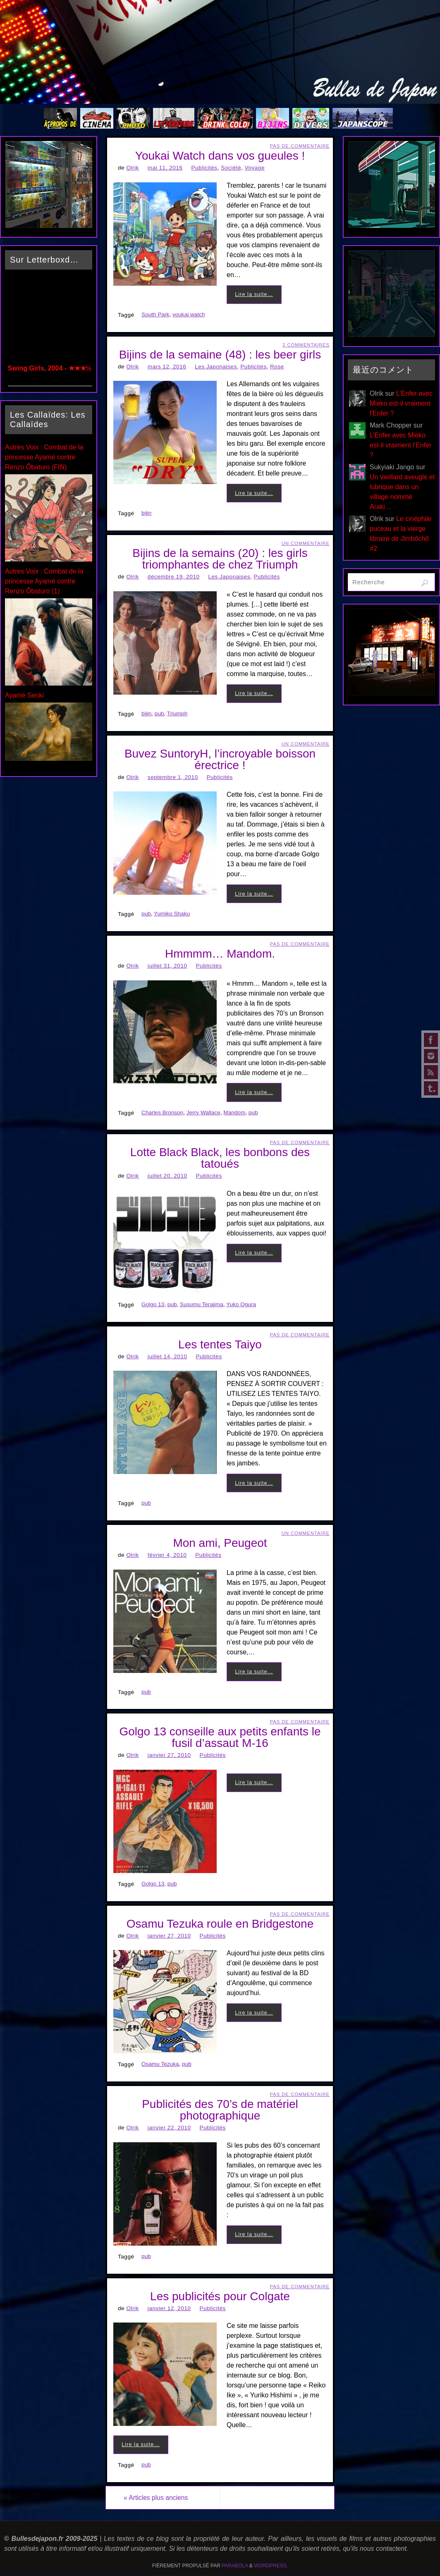  What do you see at coordinates (271, 2566) in the screenshot?
I see `WordPress.` at bounding box center [271, 2566].